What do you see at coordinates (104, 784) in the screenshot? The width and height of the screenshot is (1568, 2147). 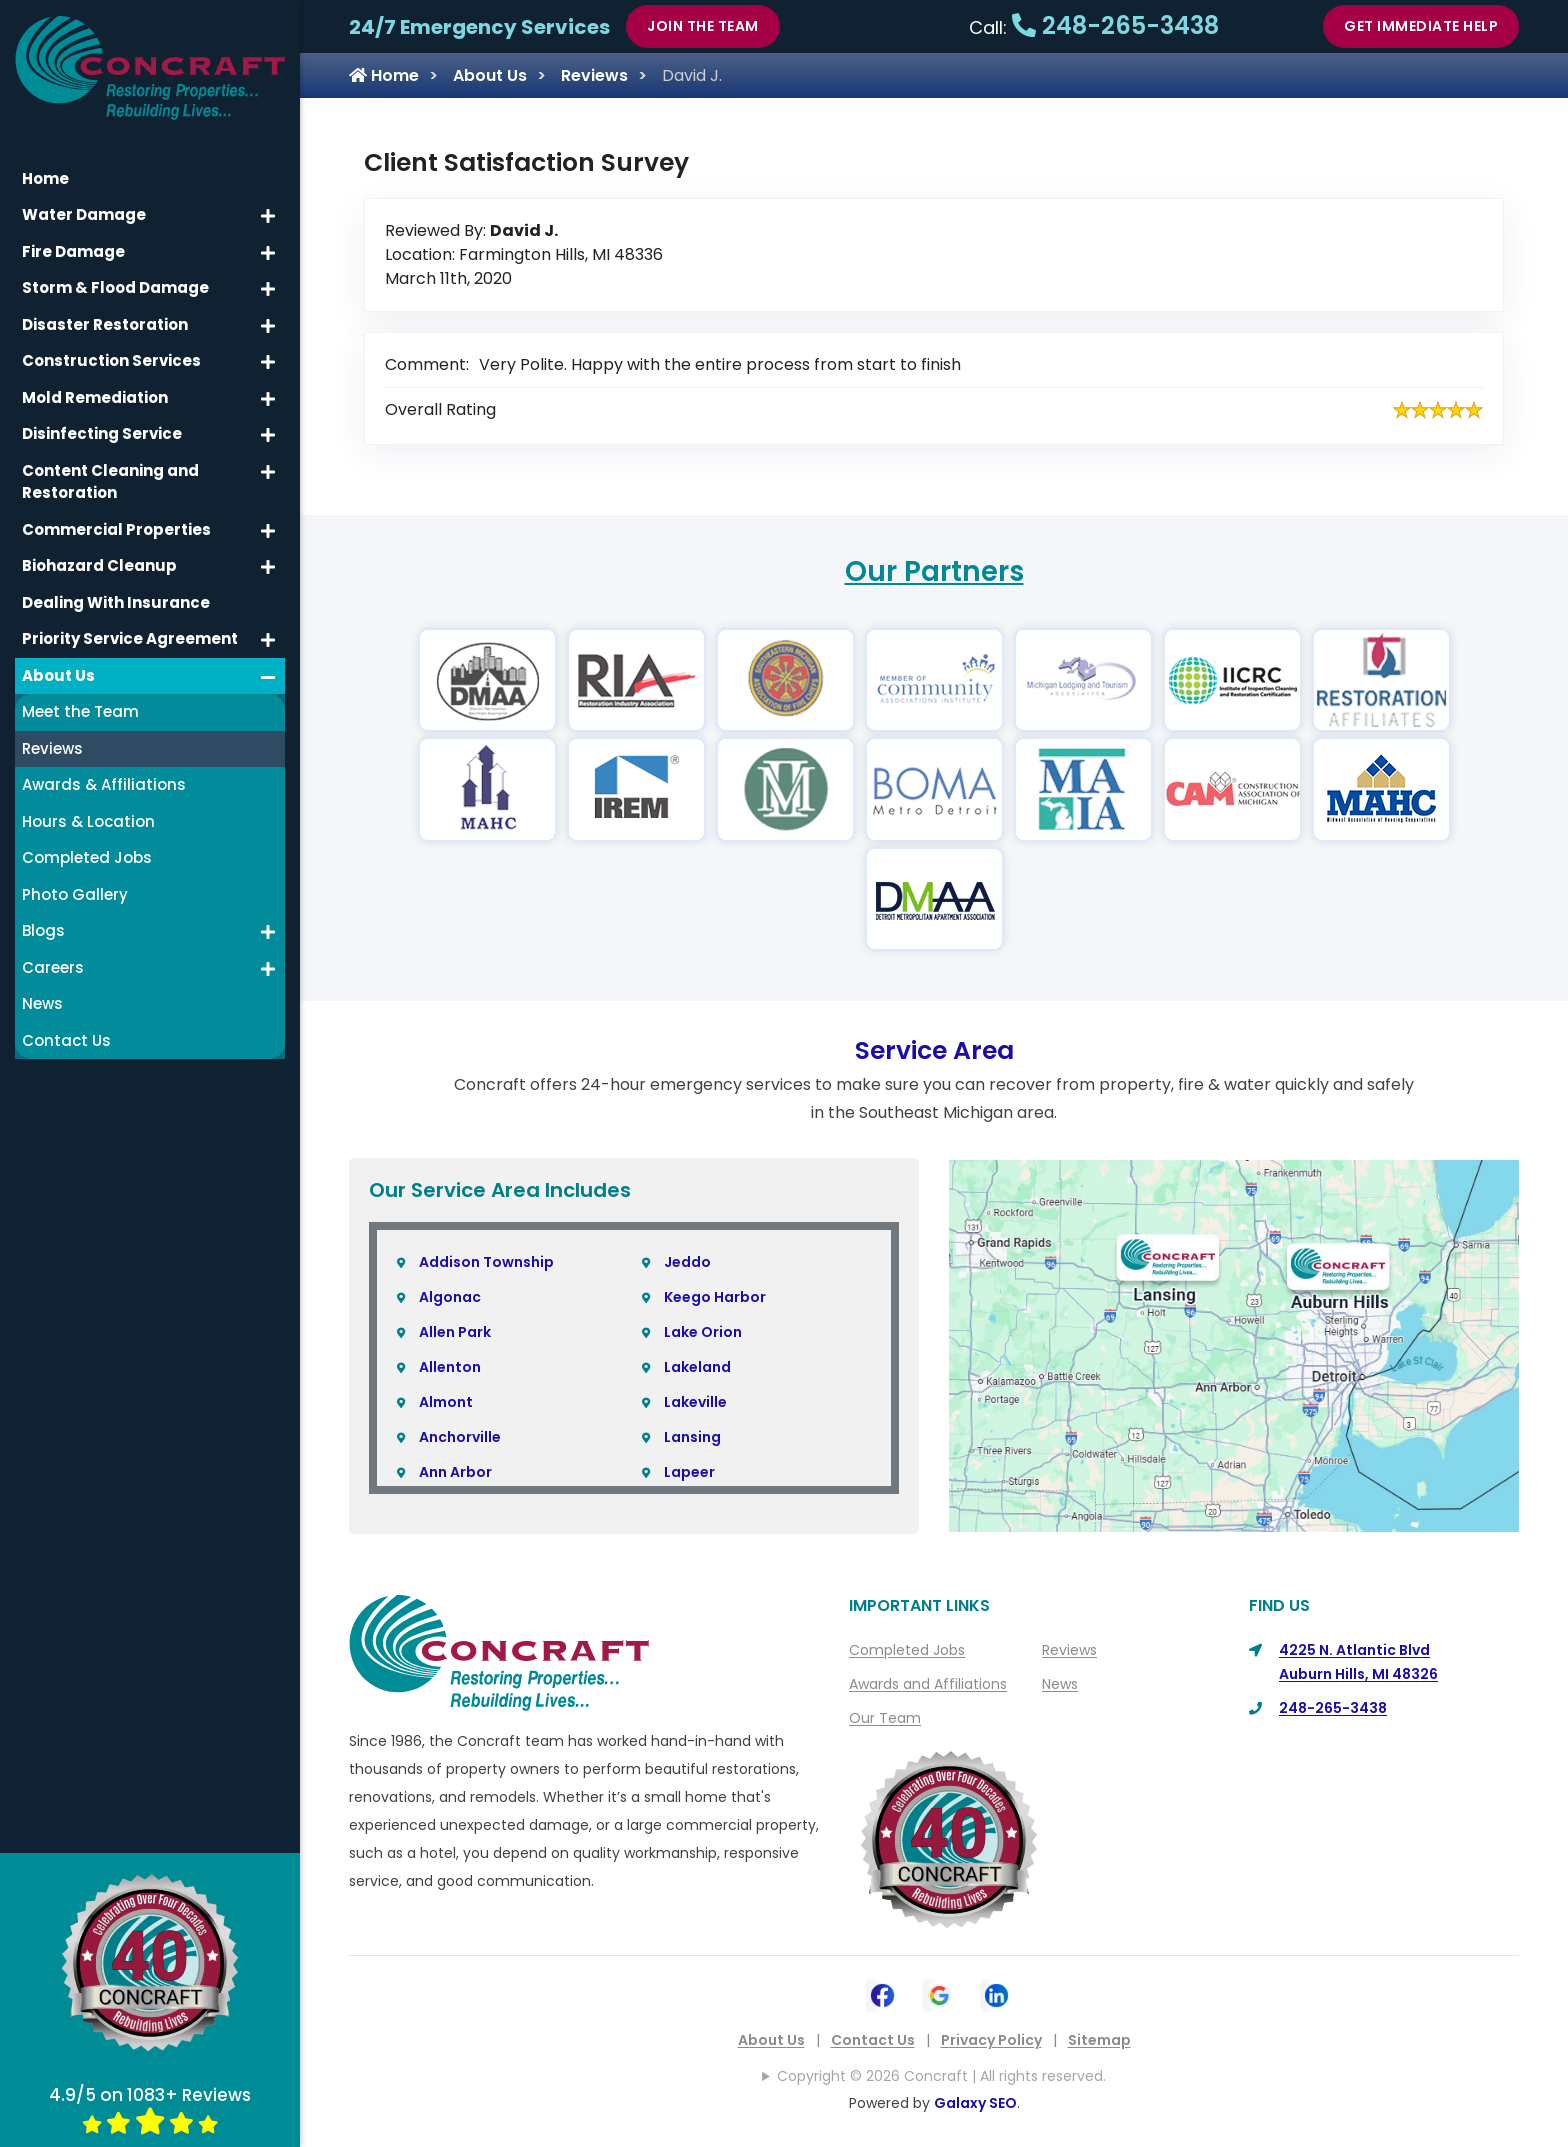 I see `Awards & Affiliations` at bounding box center [104, 784].